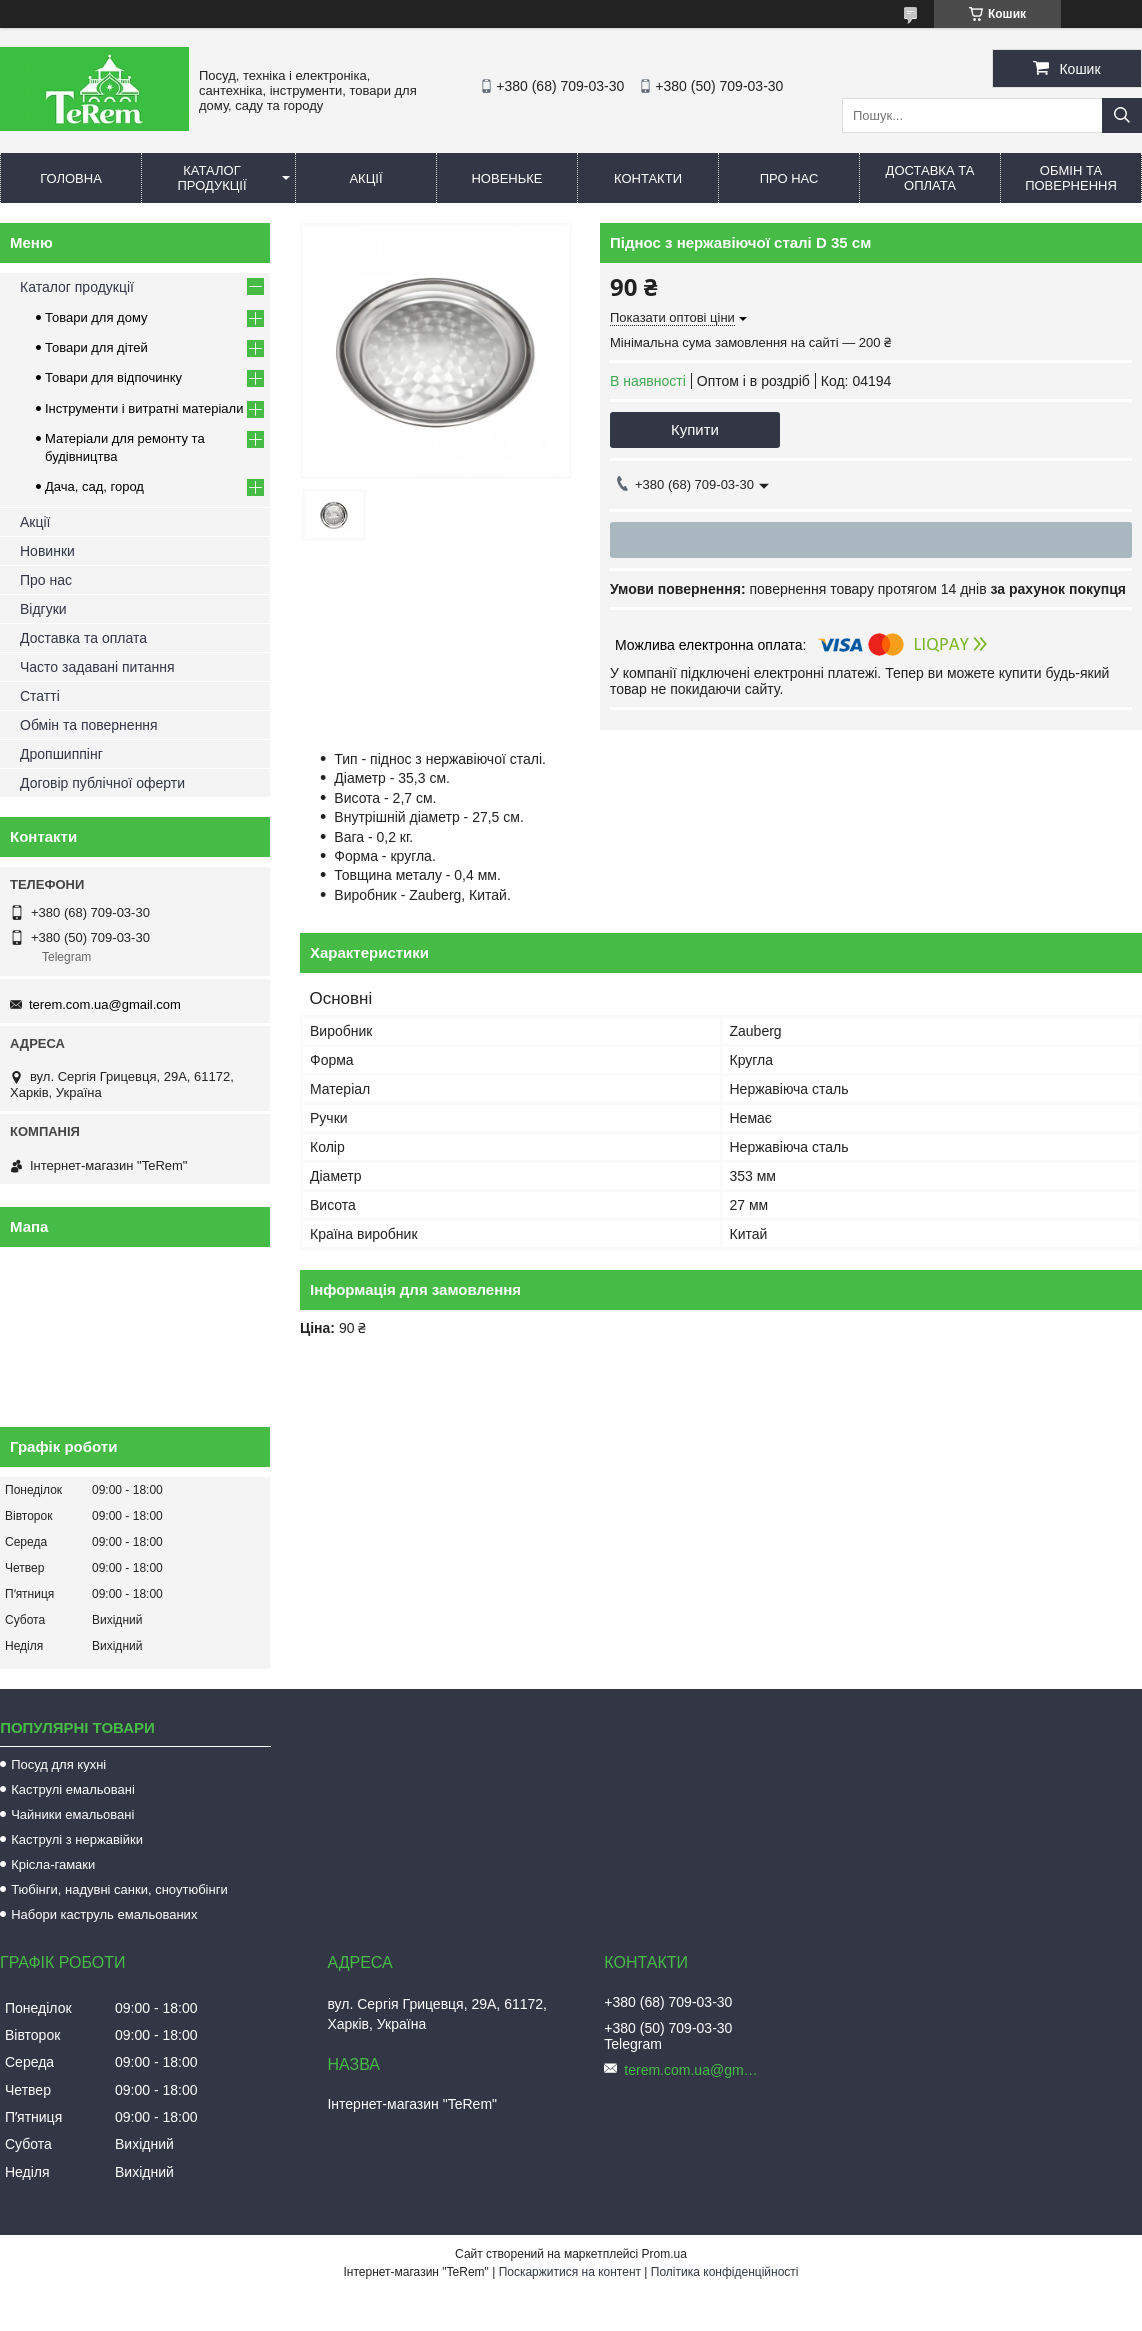 This screenshot has width=1142, height=2331. What do you see at coordinates (77, 1839) in the screenshot?
I see `Каструлі з нержавійки` at bounding box center [77, 1839].